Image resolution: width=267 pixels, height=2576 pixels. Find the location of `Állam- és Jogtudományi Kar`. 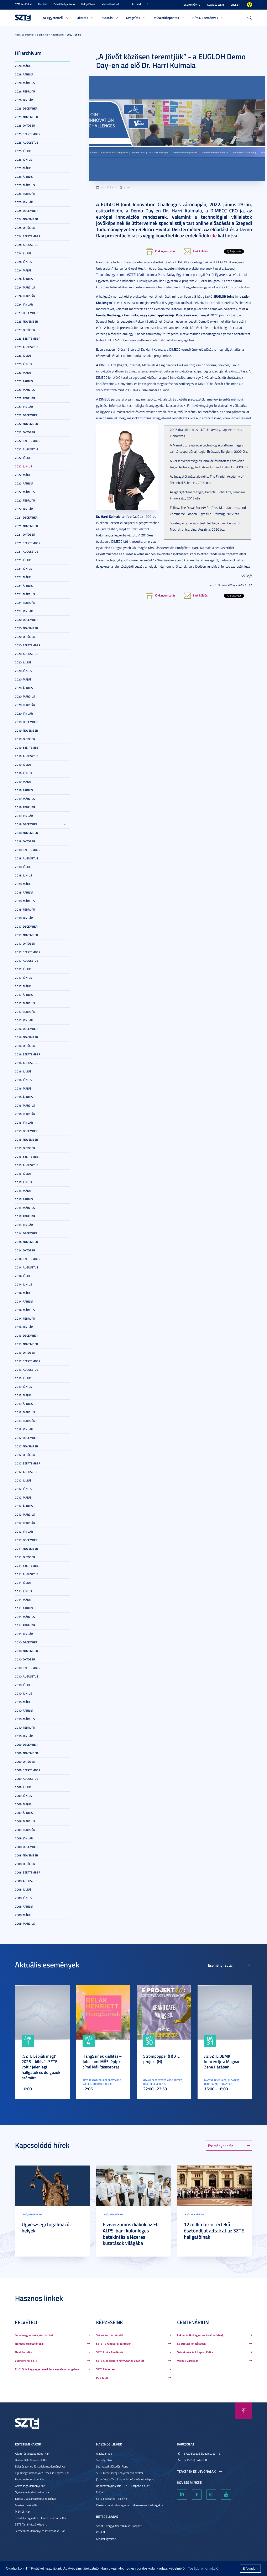

Állam- és Jogtudományi Kar is located at coordinates (32, 2453).